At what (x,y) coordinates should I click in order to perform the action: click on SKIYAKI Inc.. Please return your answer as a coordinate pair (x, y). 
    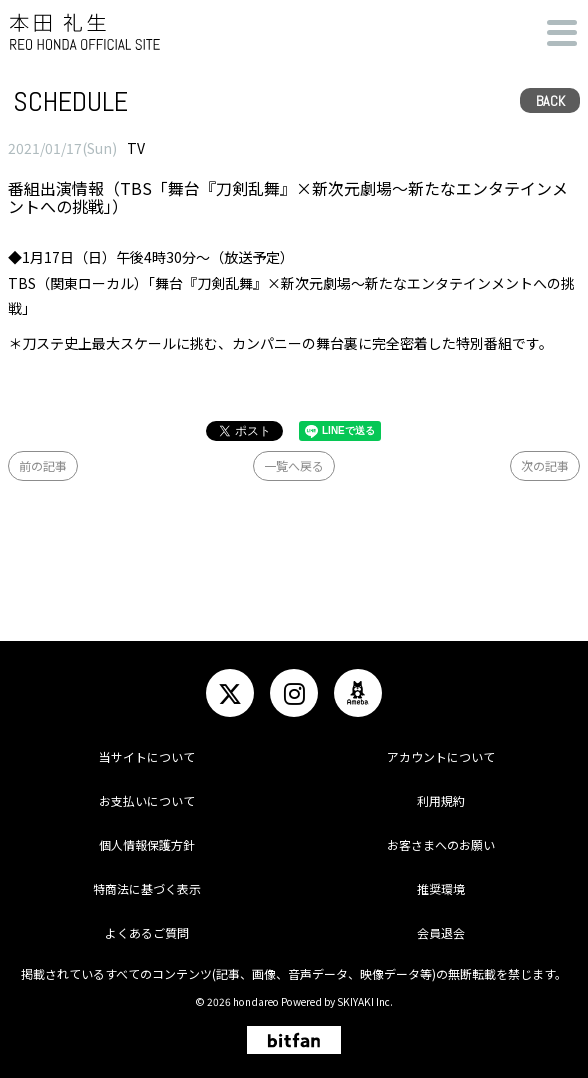
    Looking at the image, I should click on (365, 1001).